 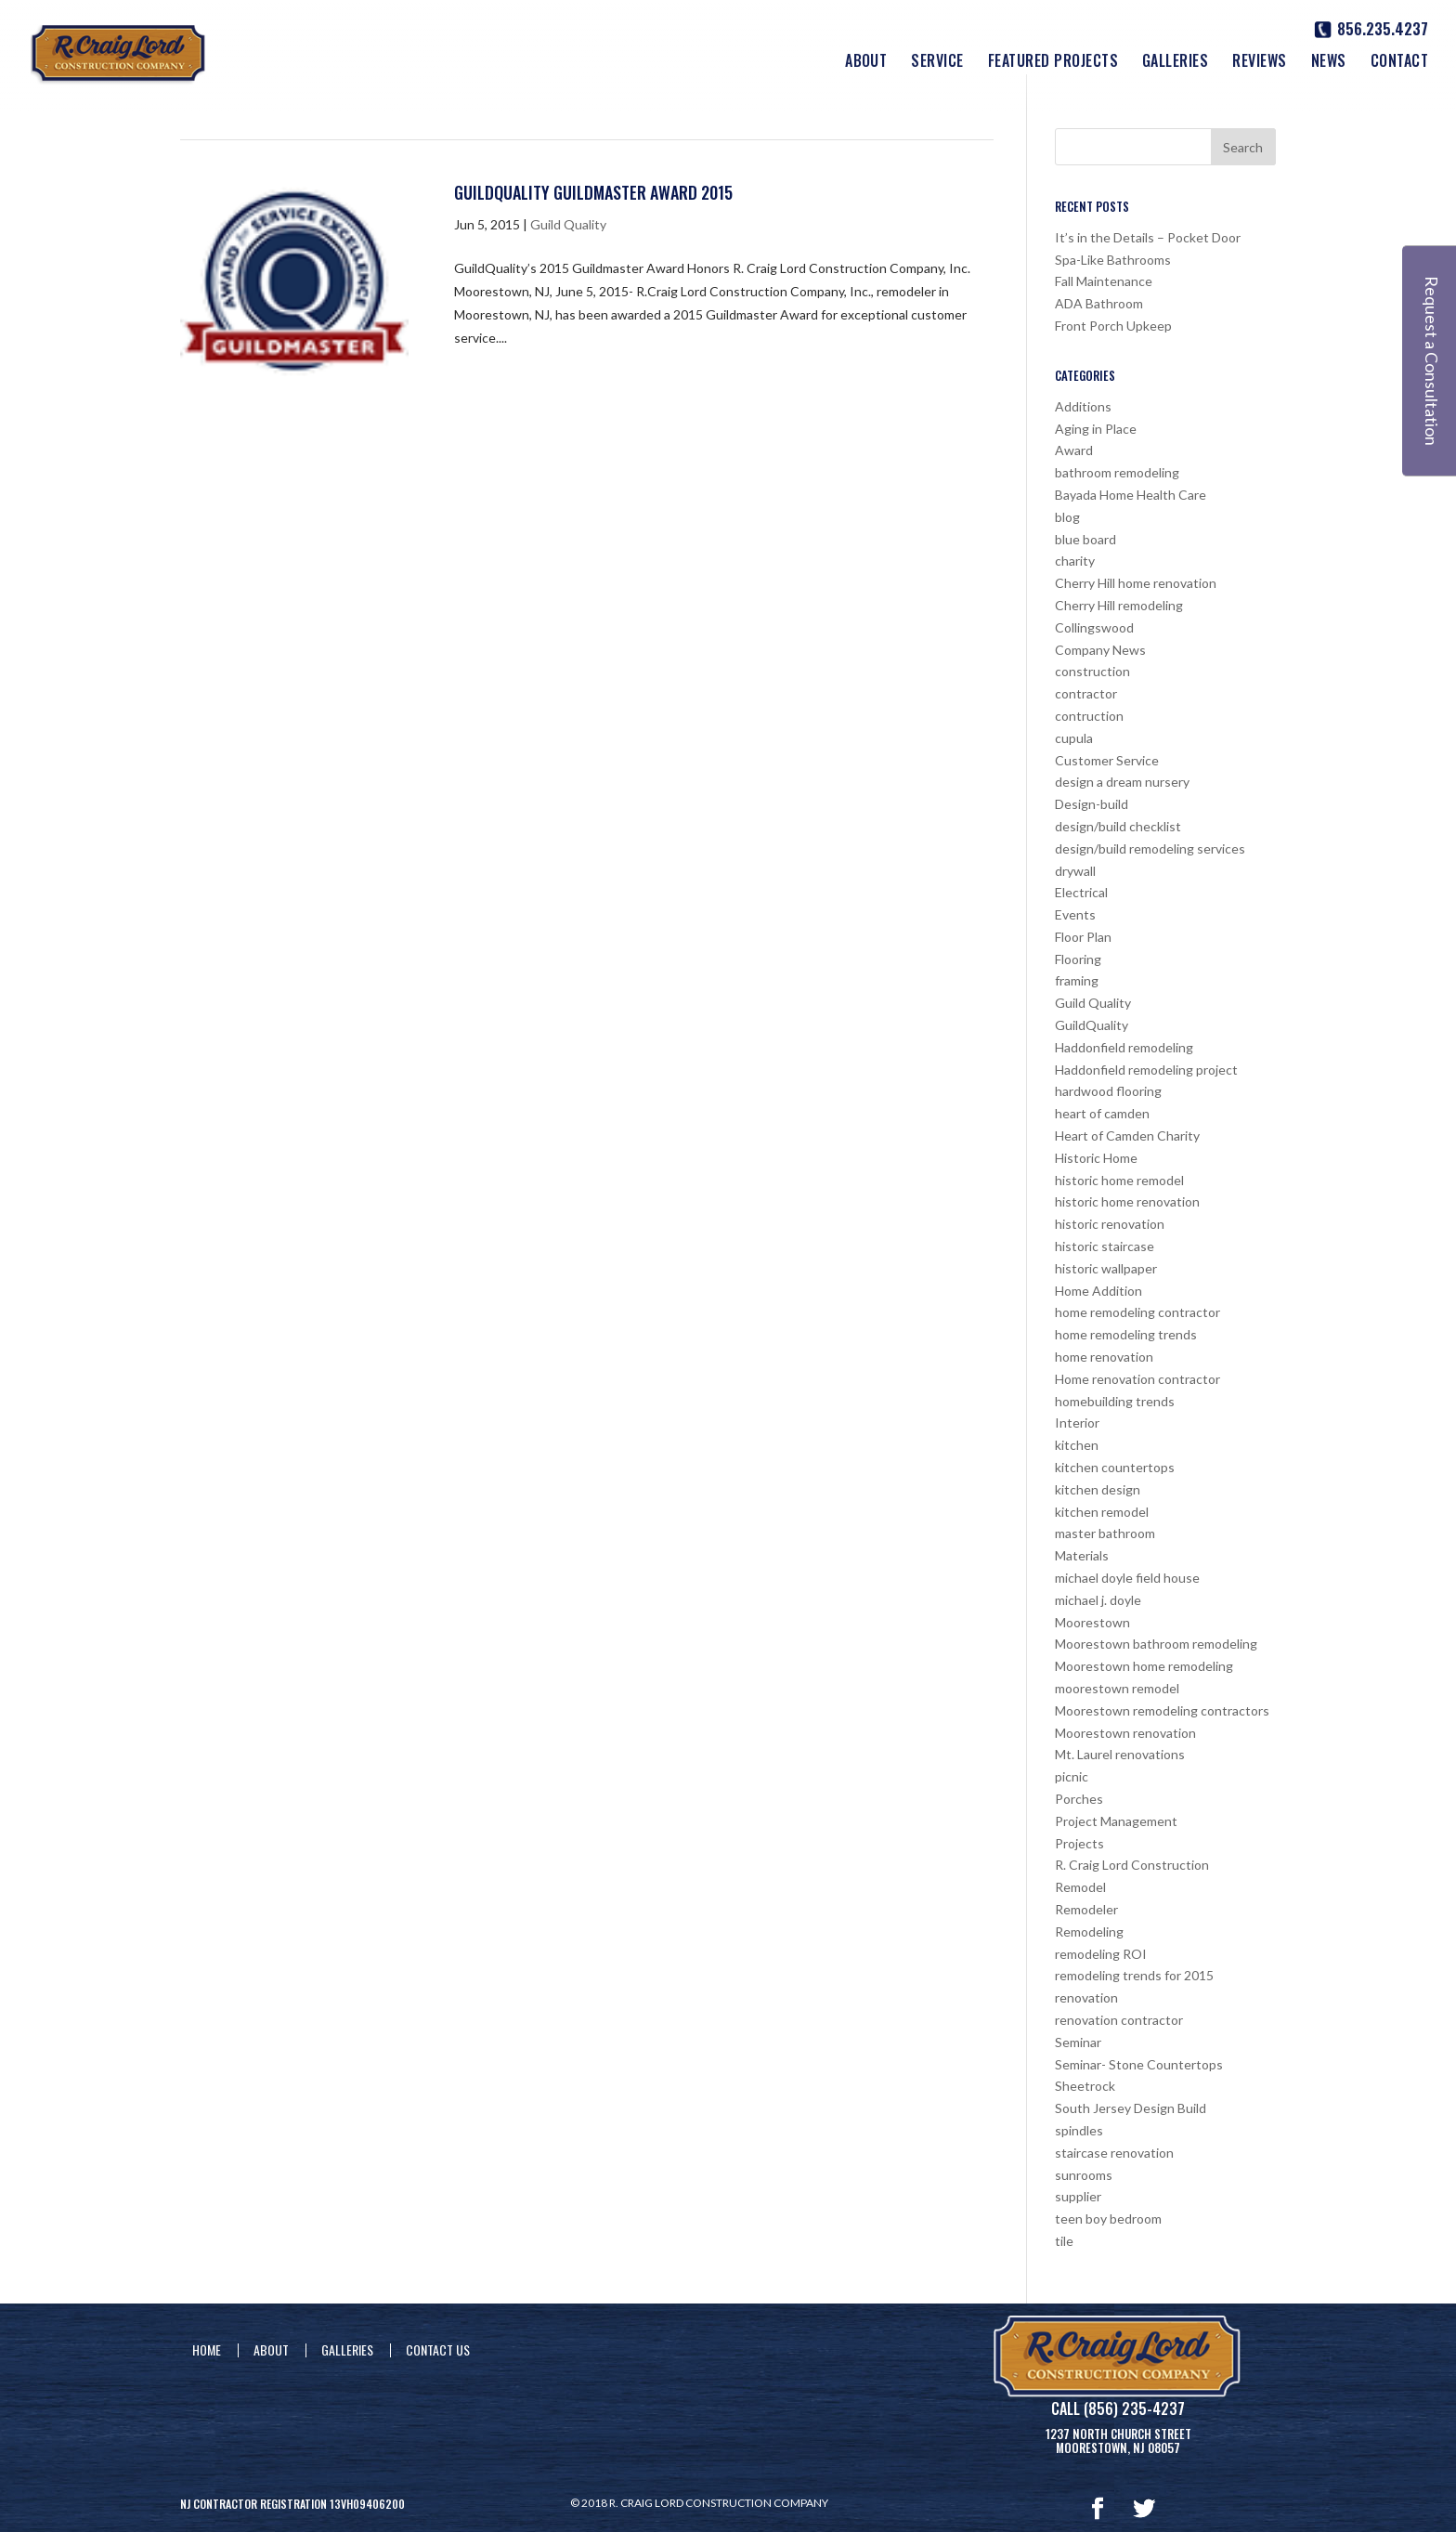 What do you see at coordinates (1162, 1710) in the screenshot?
I see `Moorestown remodeling contractors` at bounding box center [1162, 1710].